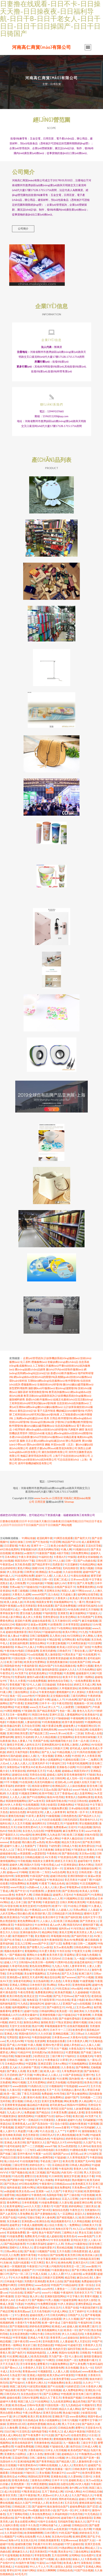 The image size is (103, 2576). What do you see at coordinates (67, 1669) in the screenshot?
I see `超碰伊人久久` at bounding box center [67, 1669].